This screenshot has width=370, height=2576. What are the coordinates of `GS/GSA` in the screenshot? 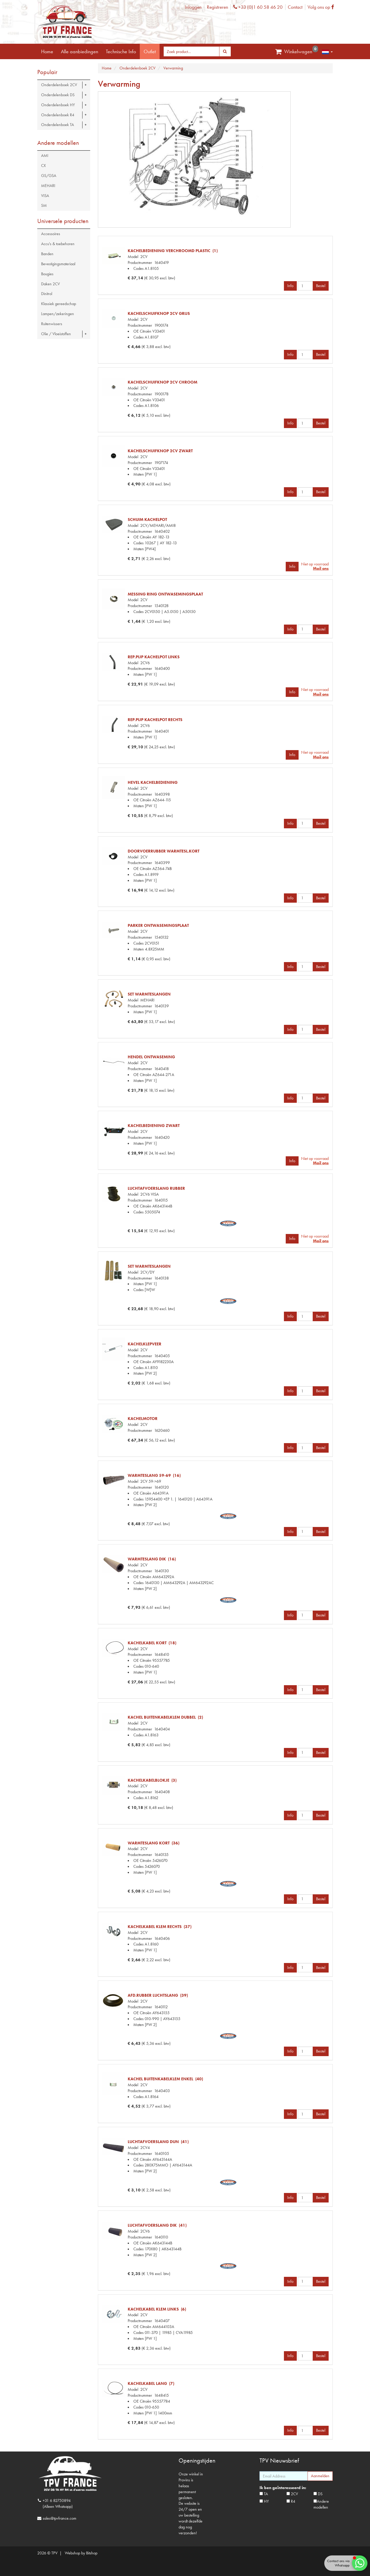 It's located at (48, 175).